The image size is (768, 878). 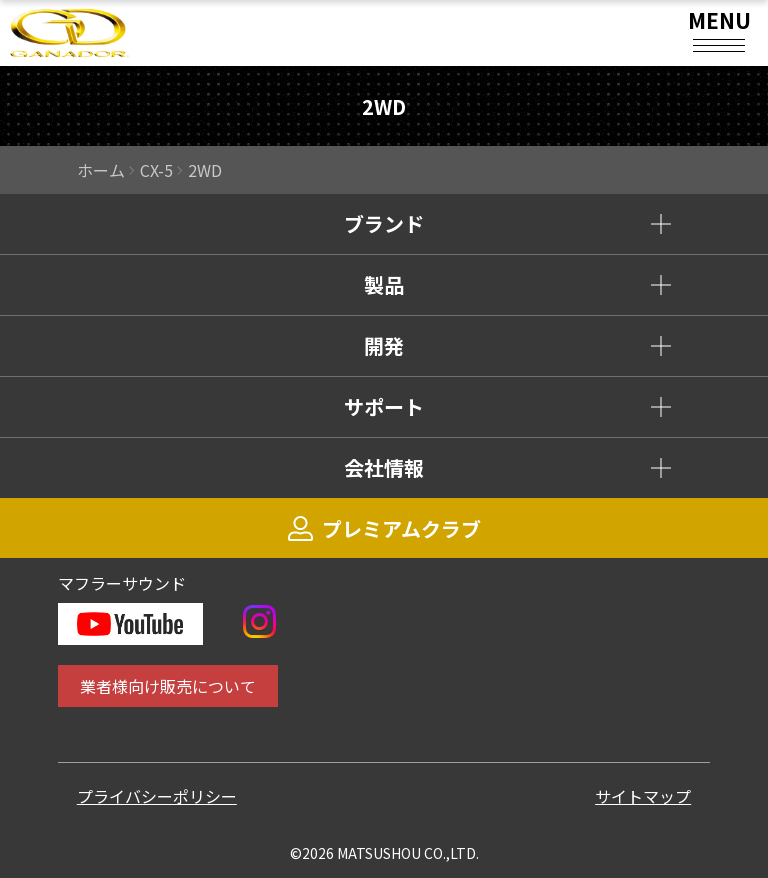 I want to click on プライバシーポリシー, so click(x=157, y=796).